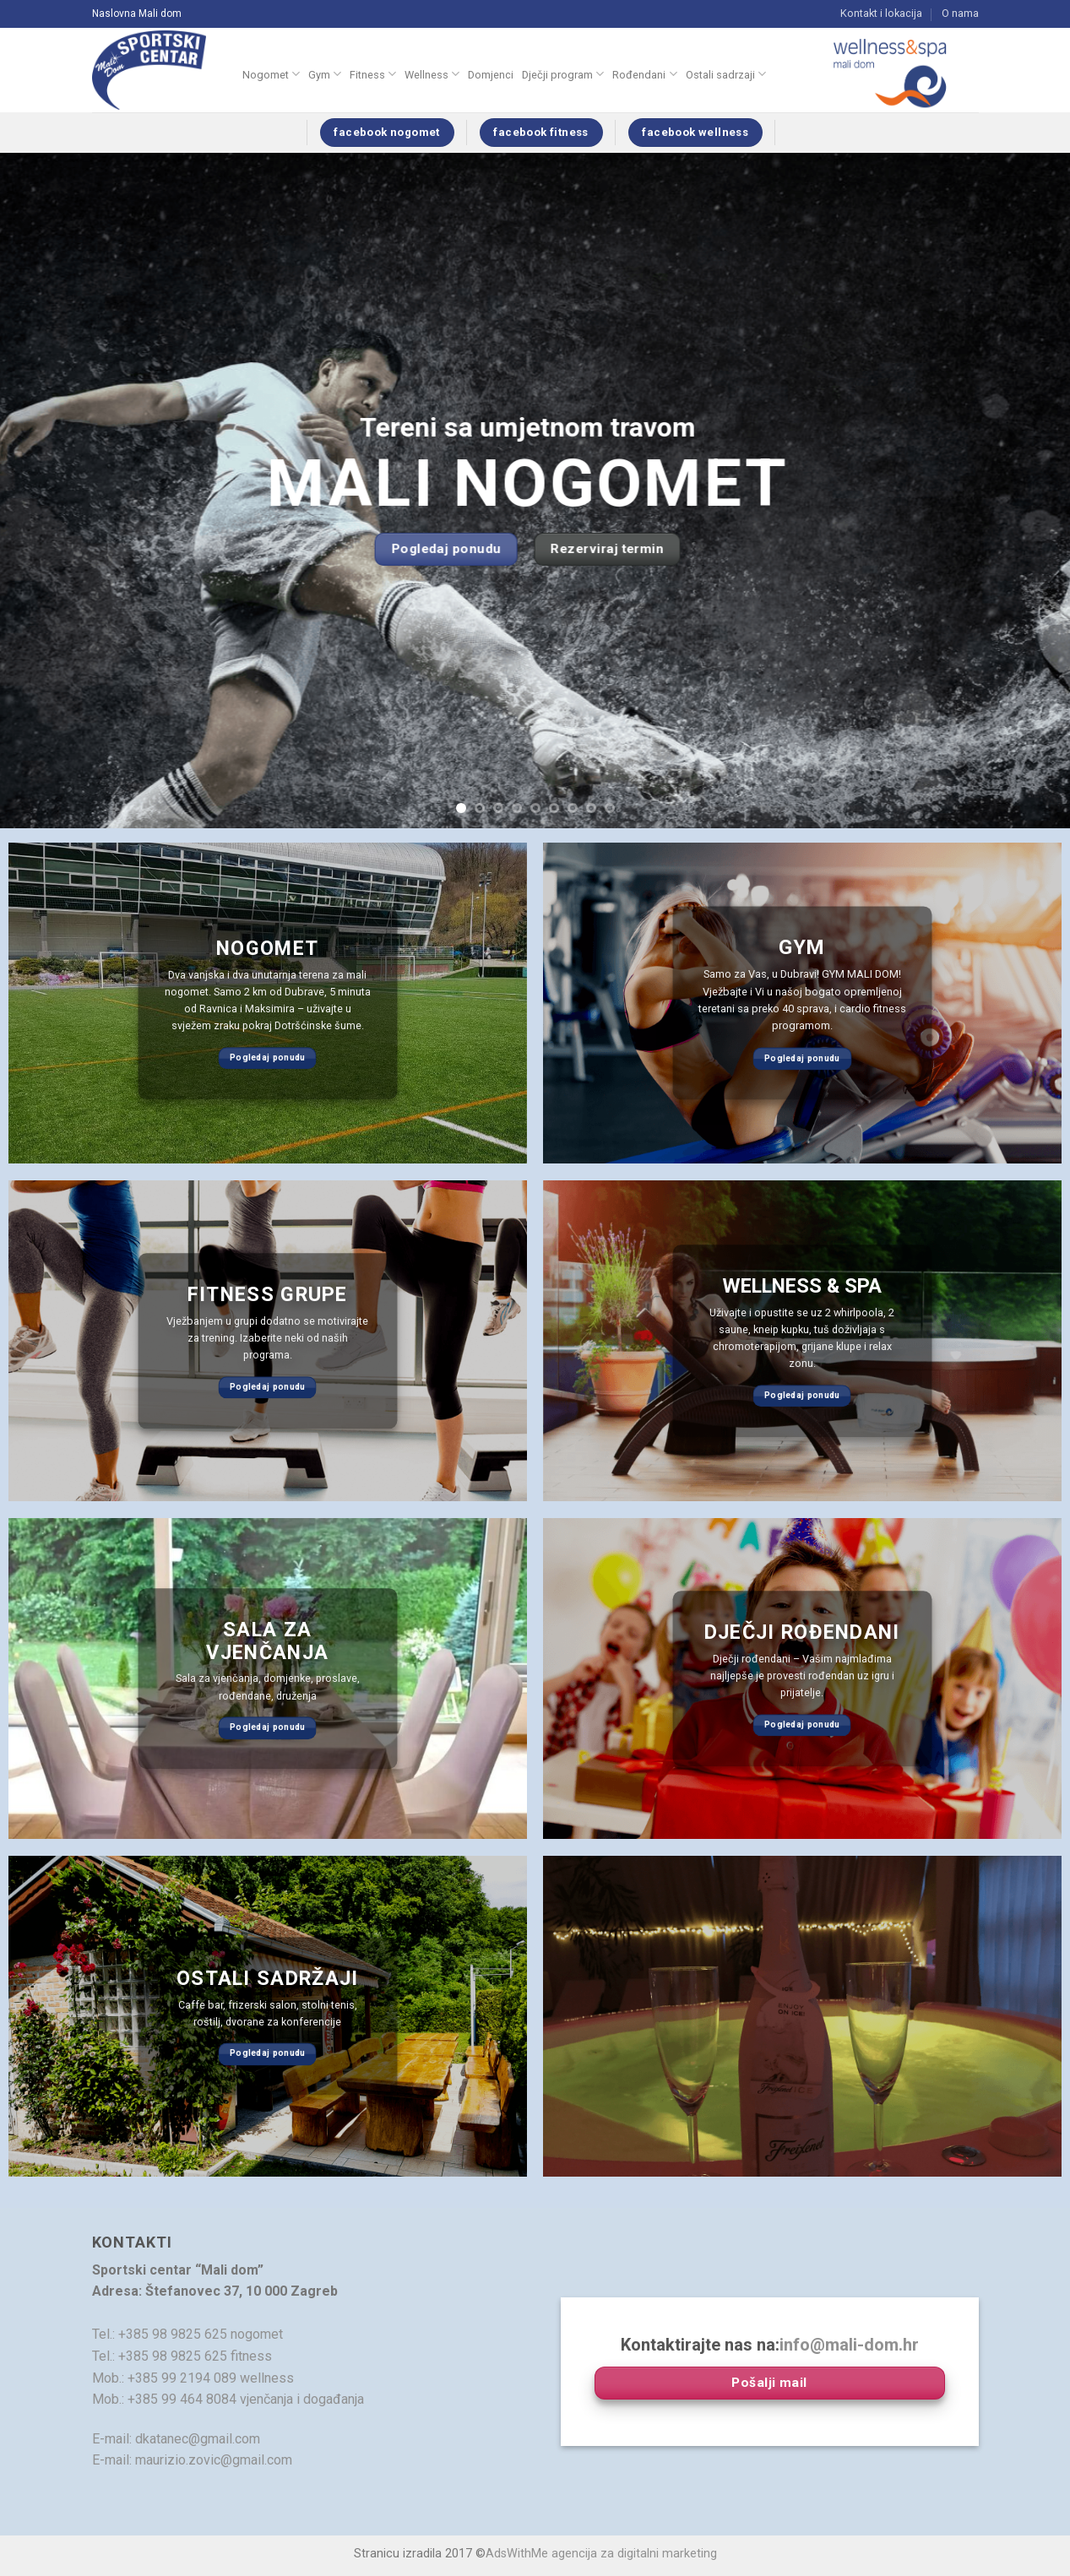 This screenshot has width=1070, height=2576. Describe the element at coordinates (324, 74) in the screenshot. I see `Gym` at that location.